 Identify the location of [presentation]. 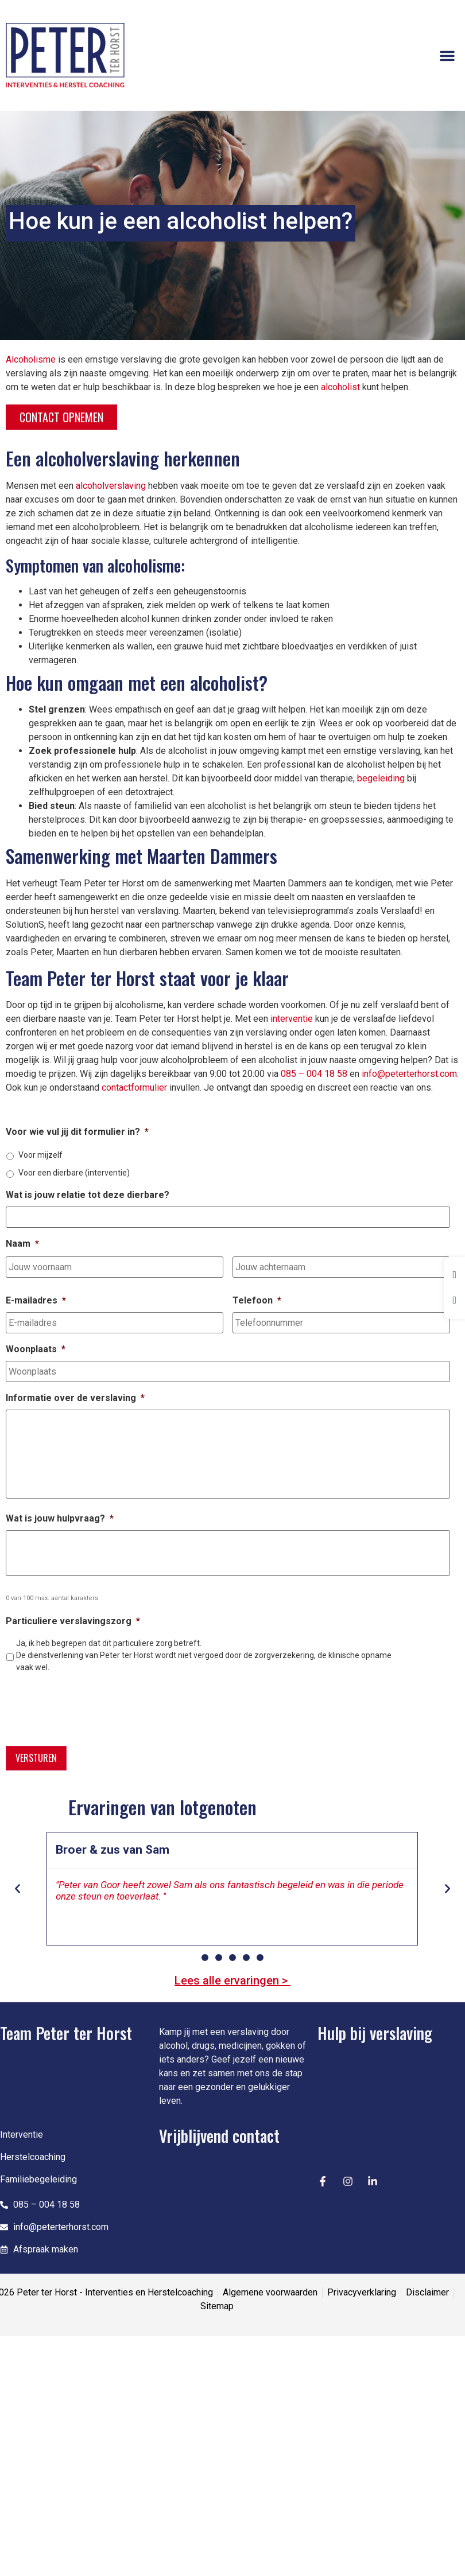
(93, 1705).